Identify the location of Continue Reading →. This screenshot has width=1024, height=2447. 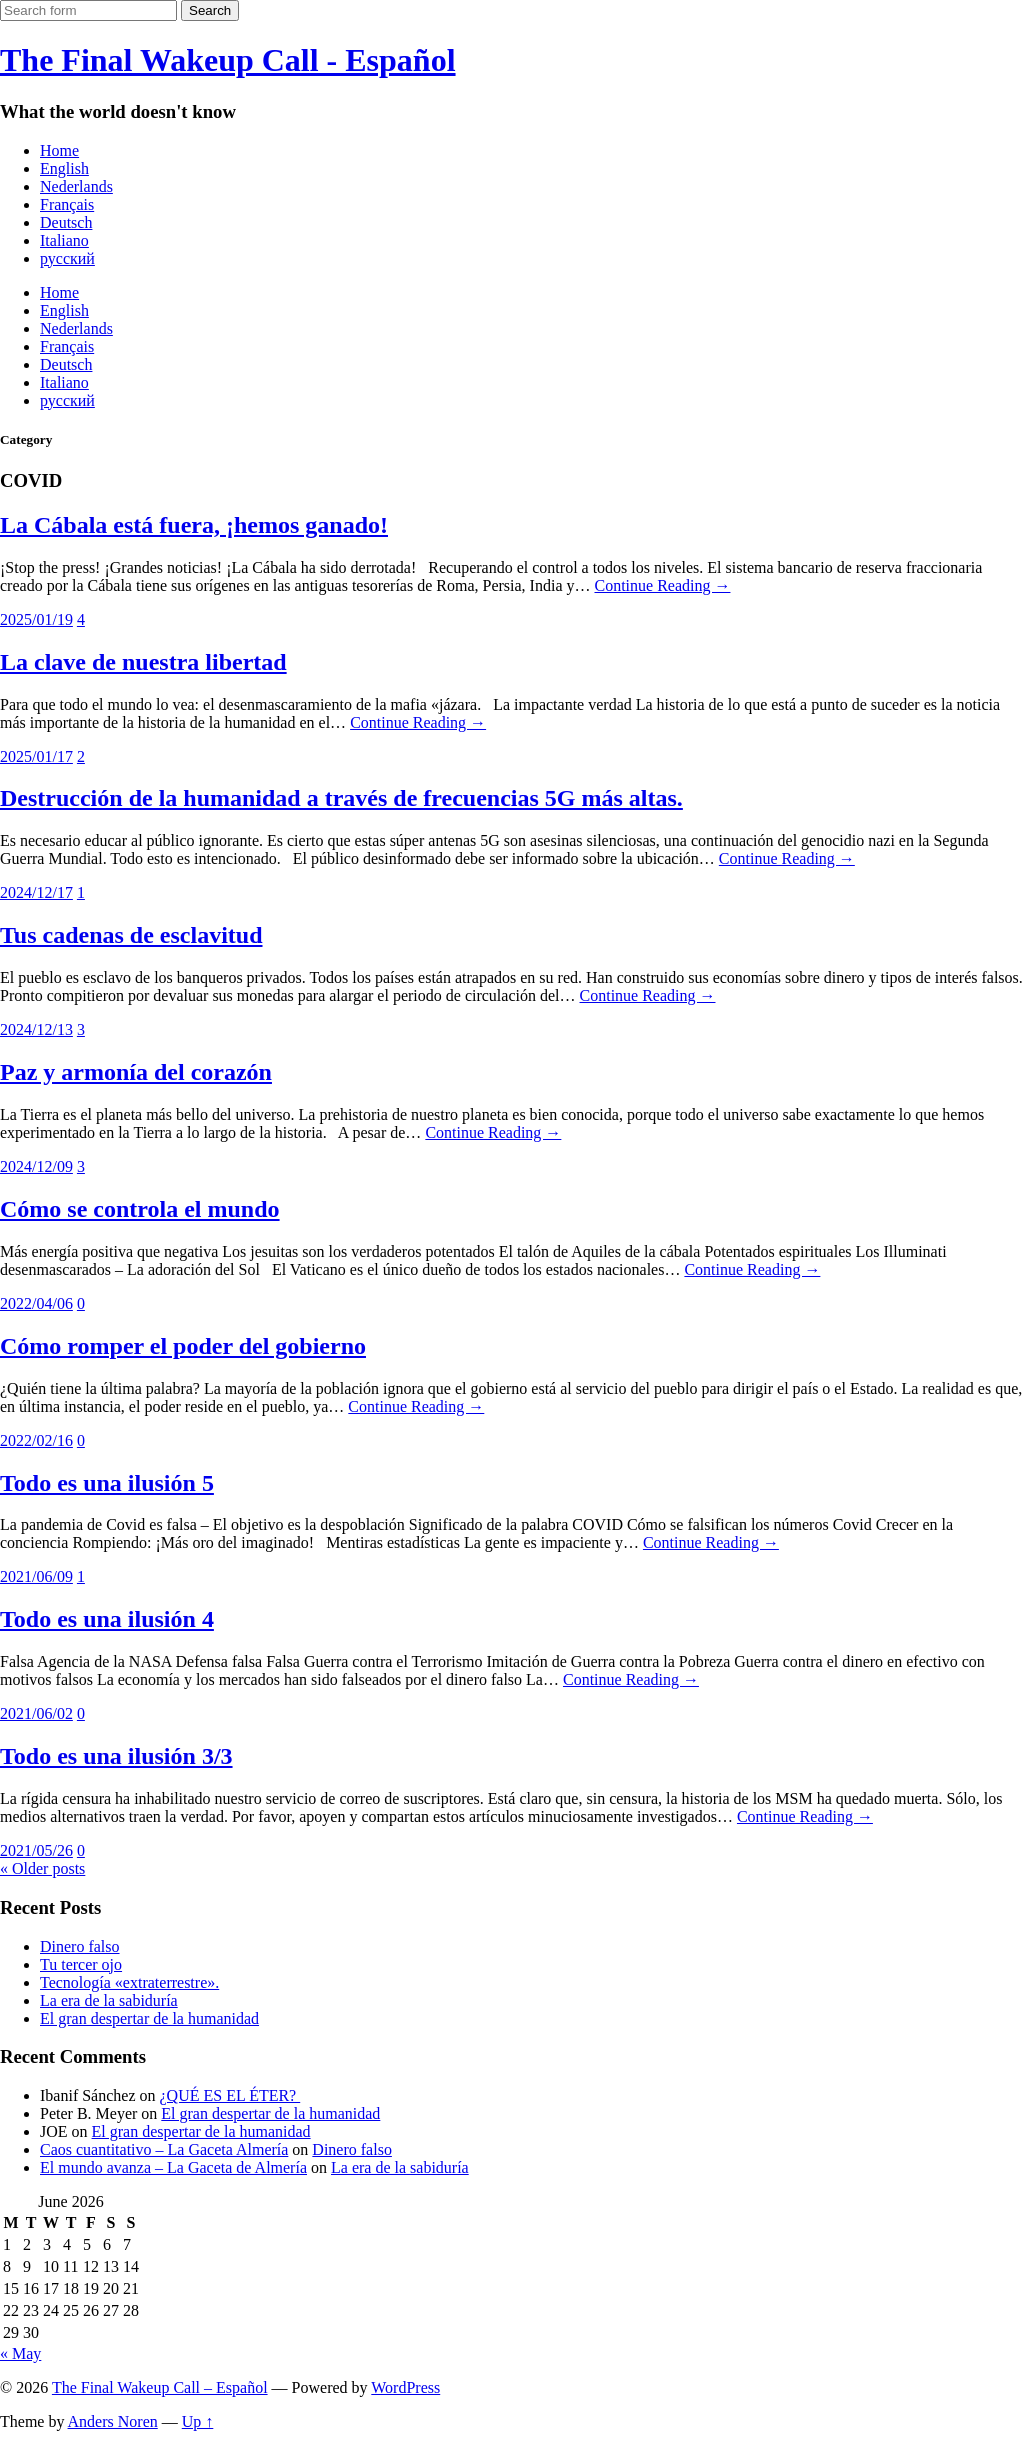
(662, 585).